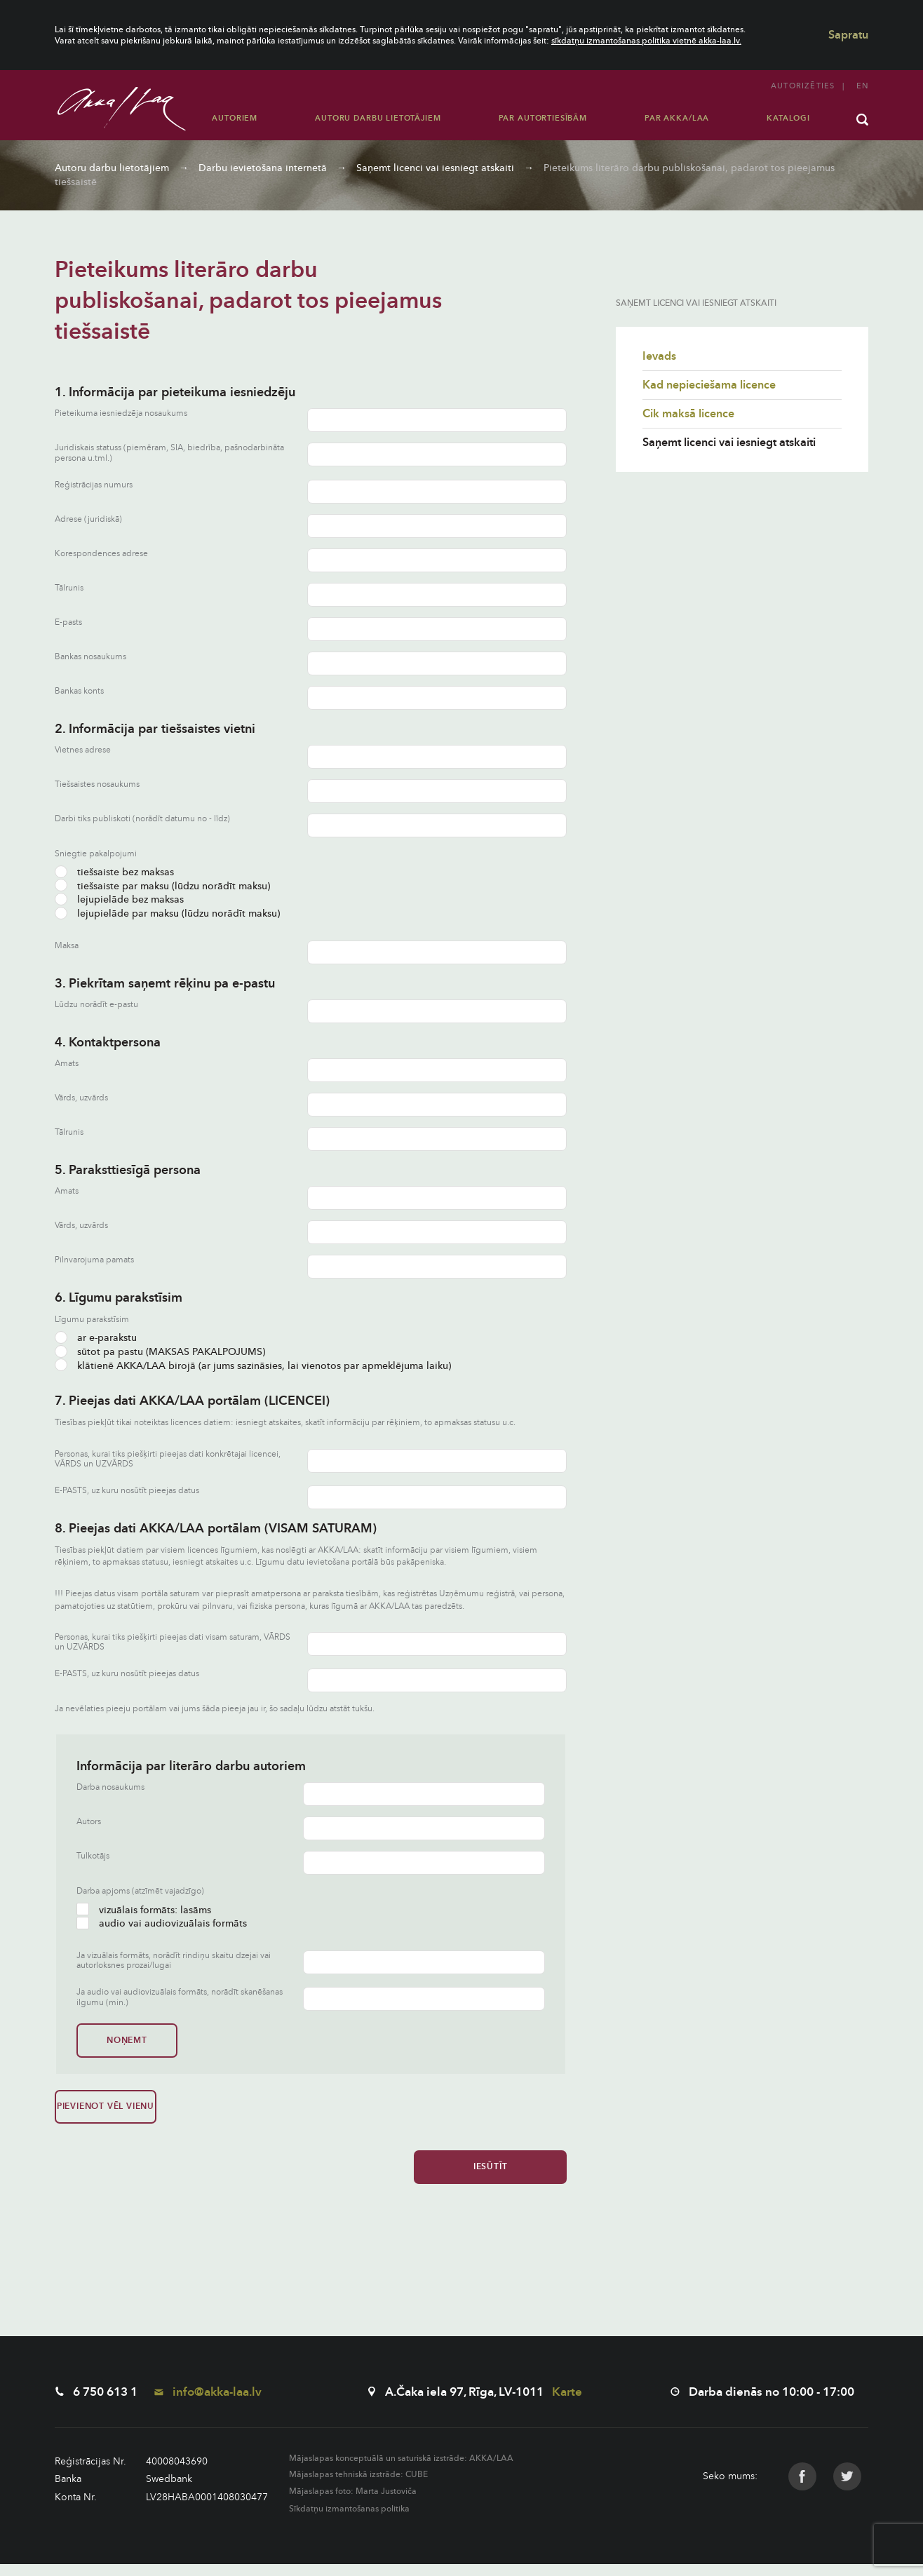 This screenshot has width=923, height=2576. What do you see at coordinates (67, 1063) in the screenshot?
I see `Amats` at bounding box center [67, 1063].